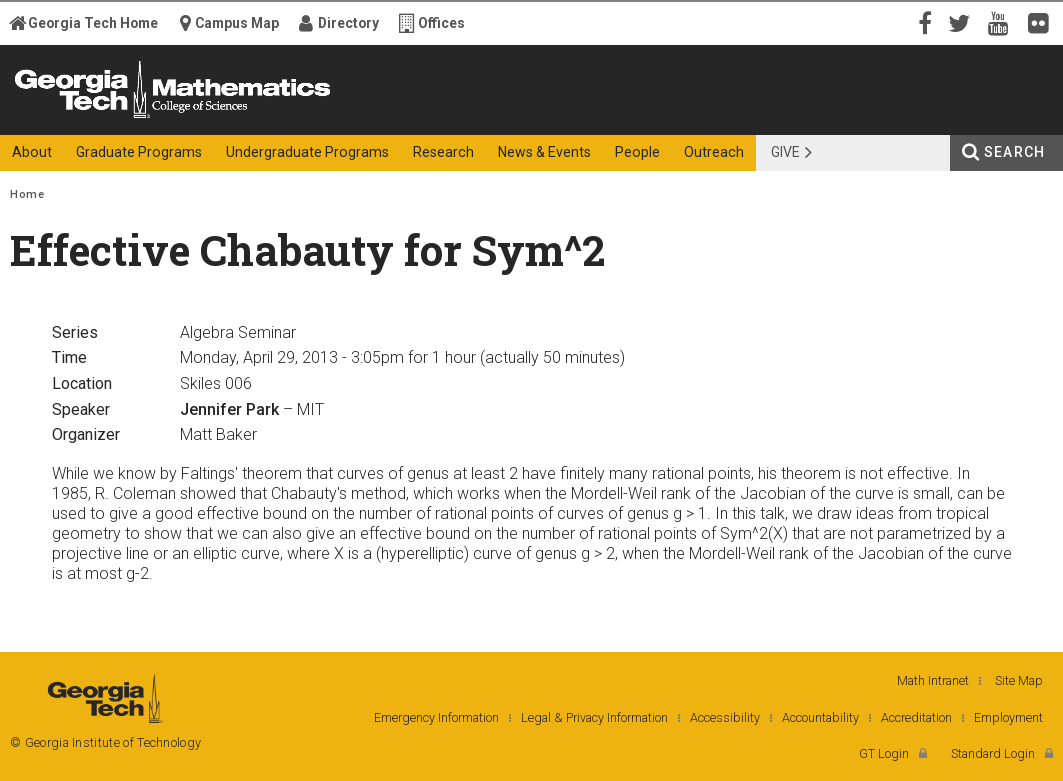 The width and height of the screenshot is (1063, 781). Describe the element at coordinates (963, 22) in the screenshot. I see `Twitter` at that location.